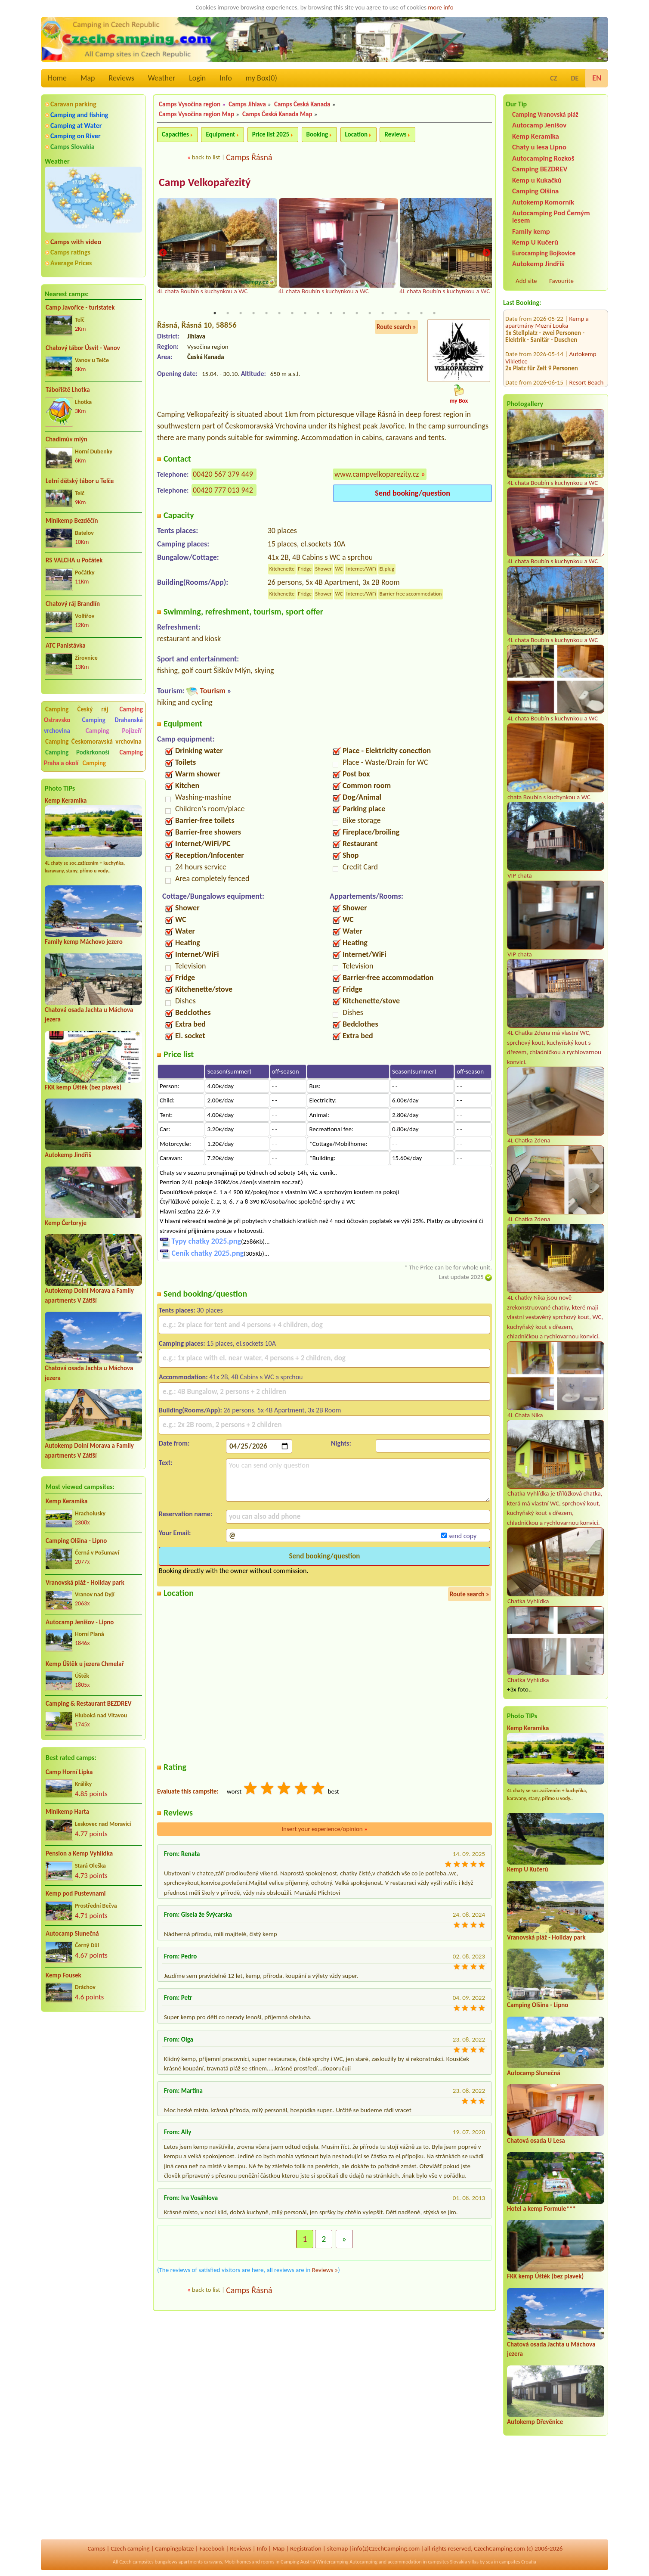 The width and height of the screenshot is (649, 2576). What do you see at coordinates (535, 2422) in the screenshot?
I see `Autokemp Dřevěnice` at bounding box center [535, 2422].